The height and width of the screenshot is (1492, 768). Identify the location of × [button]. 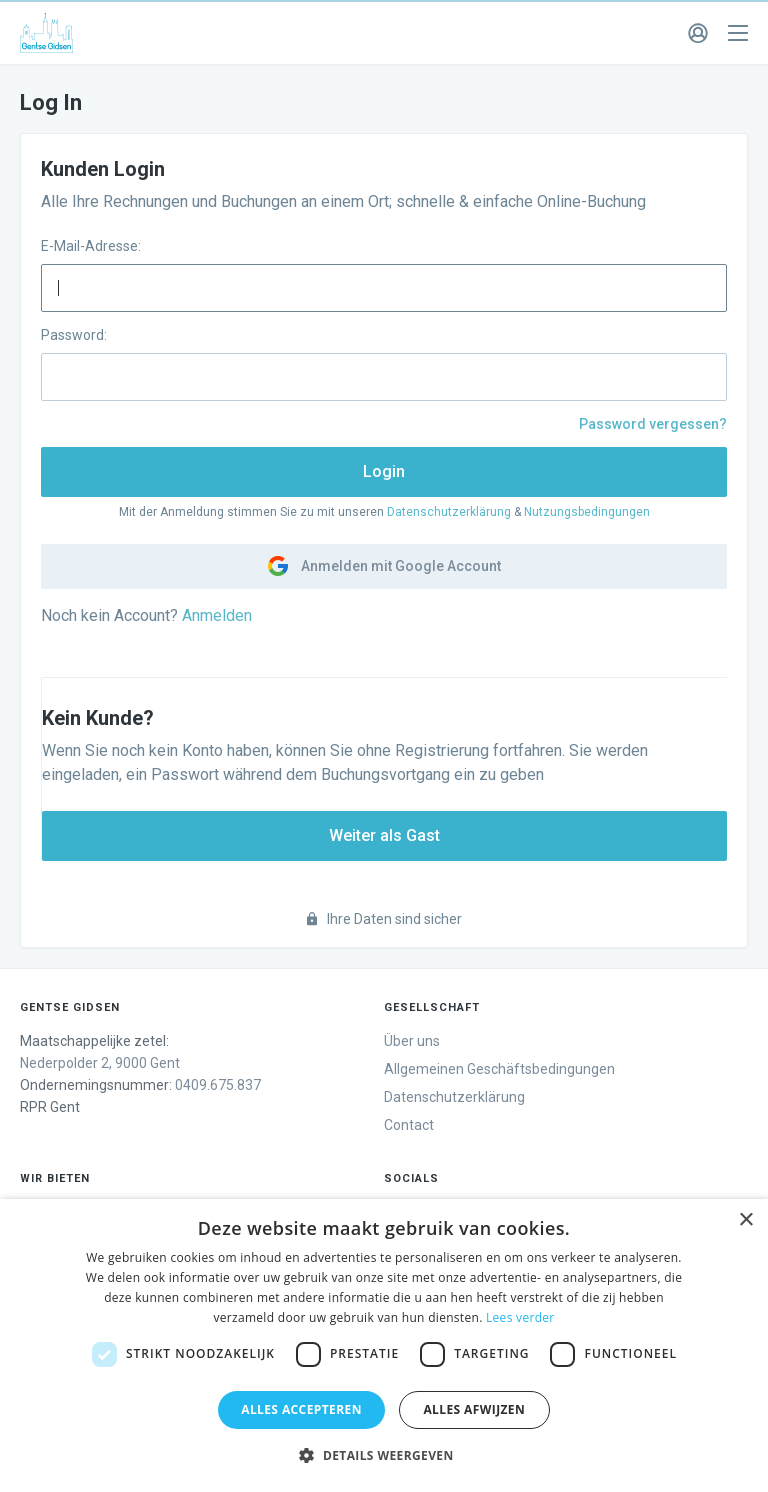
(745, 1220).